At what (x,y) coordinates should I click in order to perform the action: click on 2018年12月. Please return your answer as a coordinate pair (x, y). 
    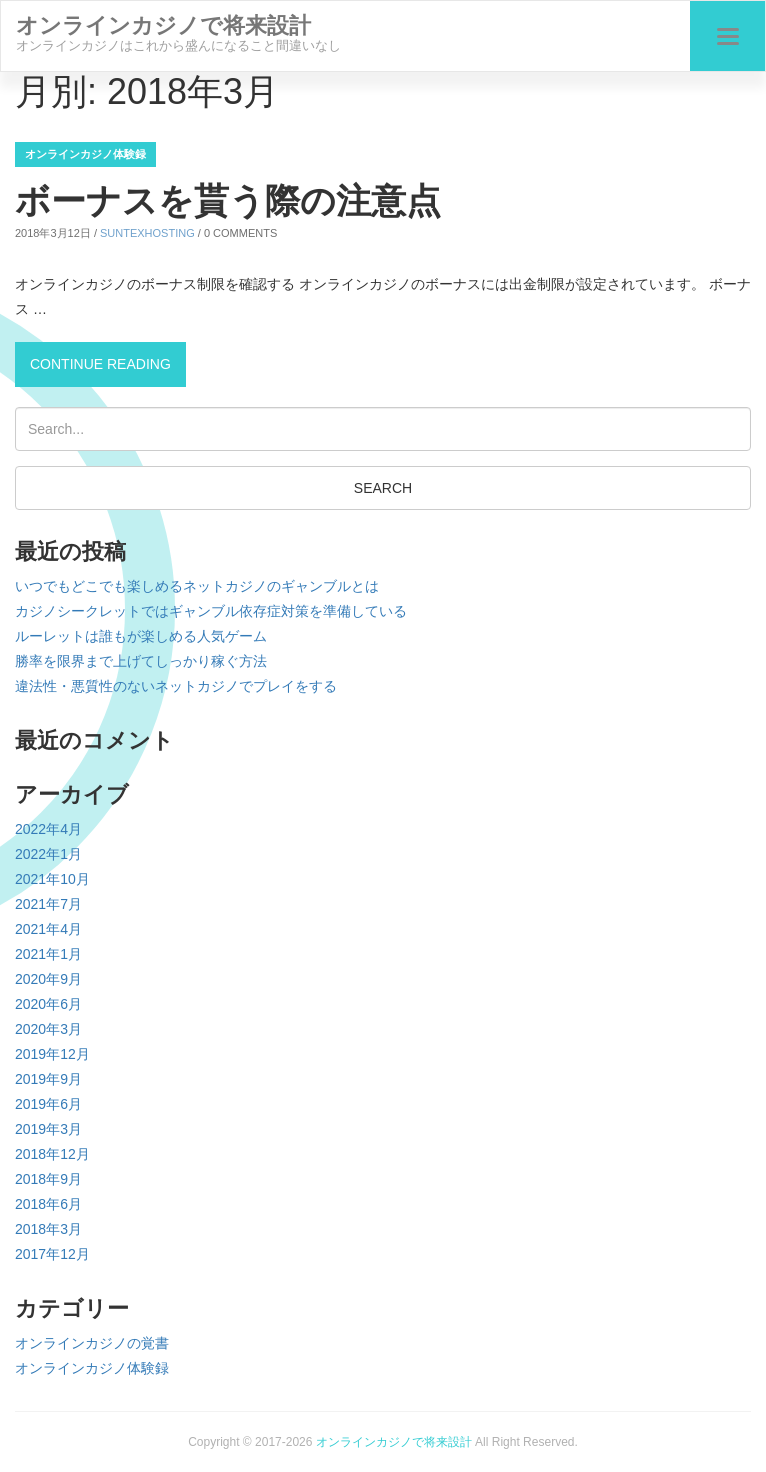
    Looking at the image, I should click on (52, 1154).